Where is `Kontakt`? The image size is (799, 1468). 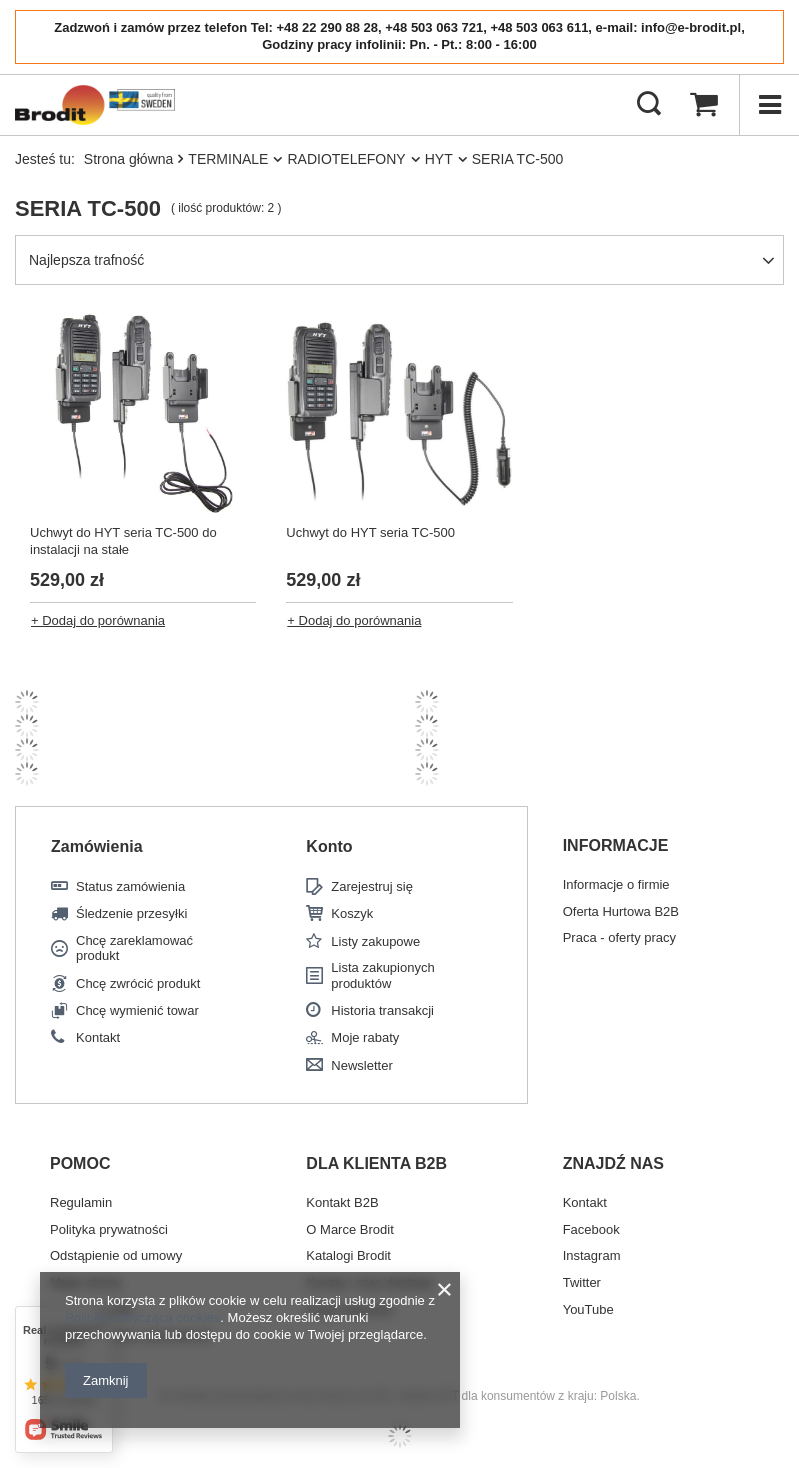 Kontakt is located at coordinates (98, 1037).